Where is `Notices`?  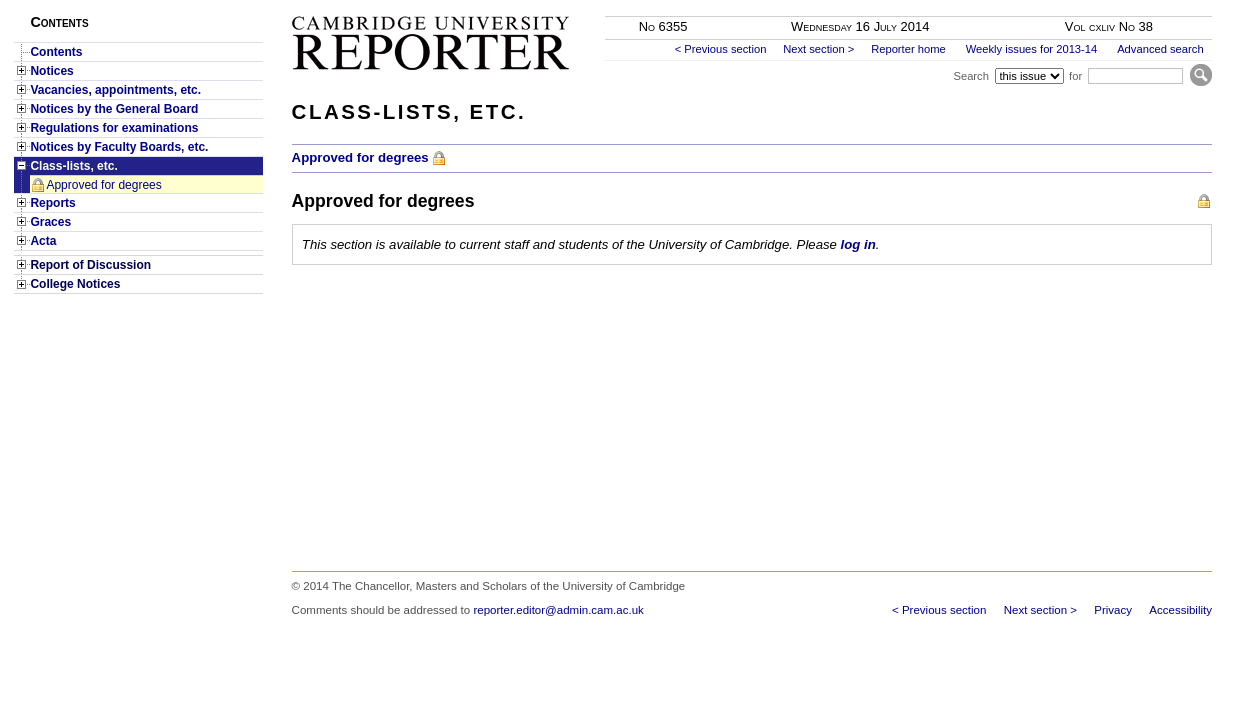
Notices is located at coordinates (51, 71).